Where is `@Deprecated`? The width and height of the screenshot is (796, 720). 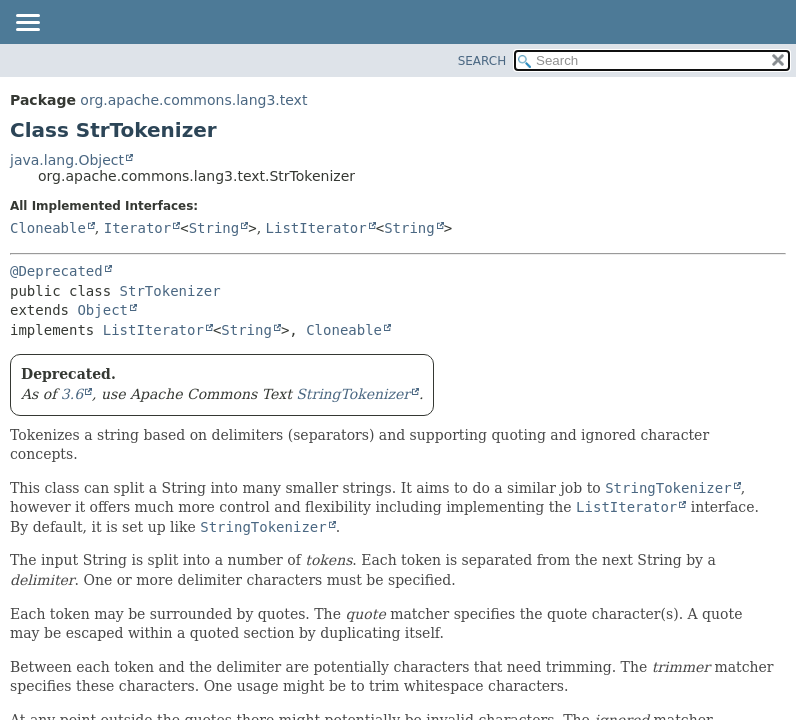 @Deprecated is located at coordinates (56, 271).